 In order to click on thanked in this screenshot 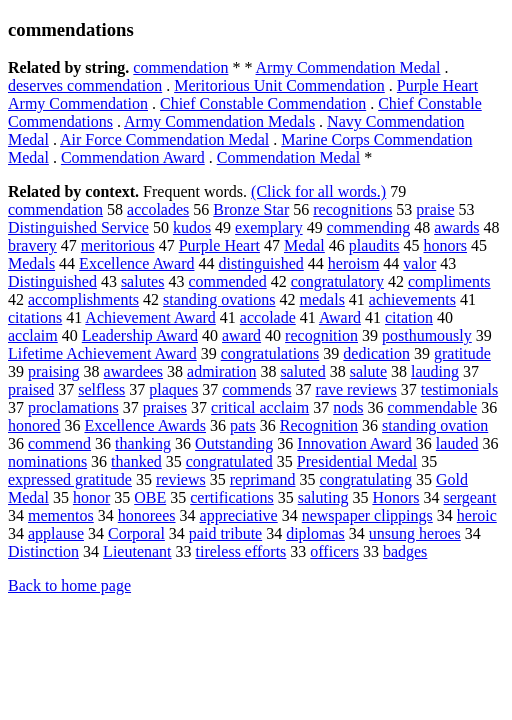, I will do `click(136, 461)`.